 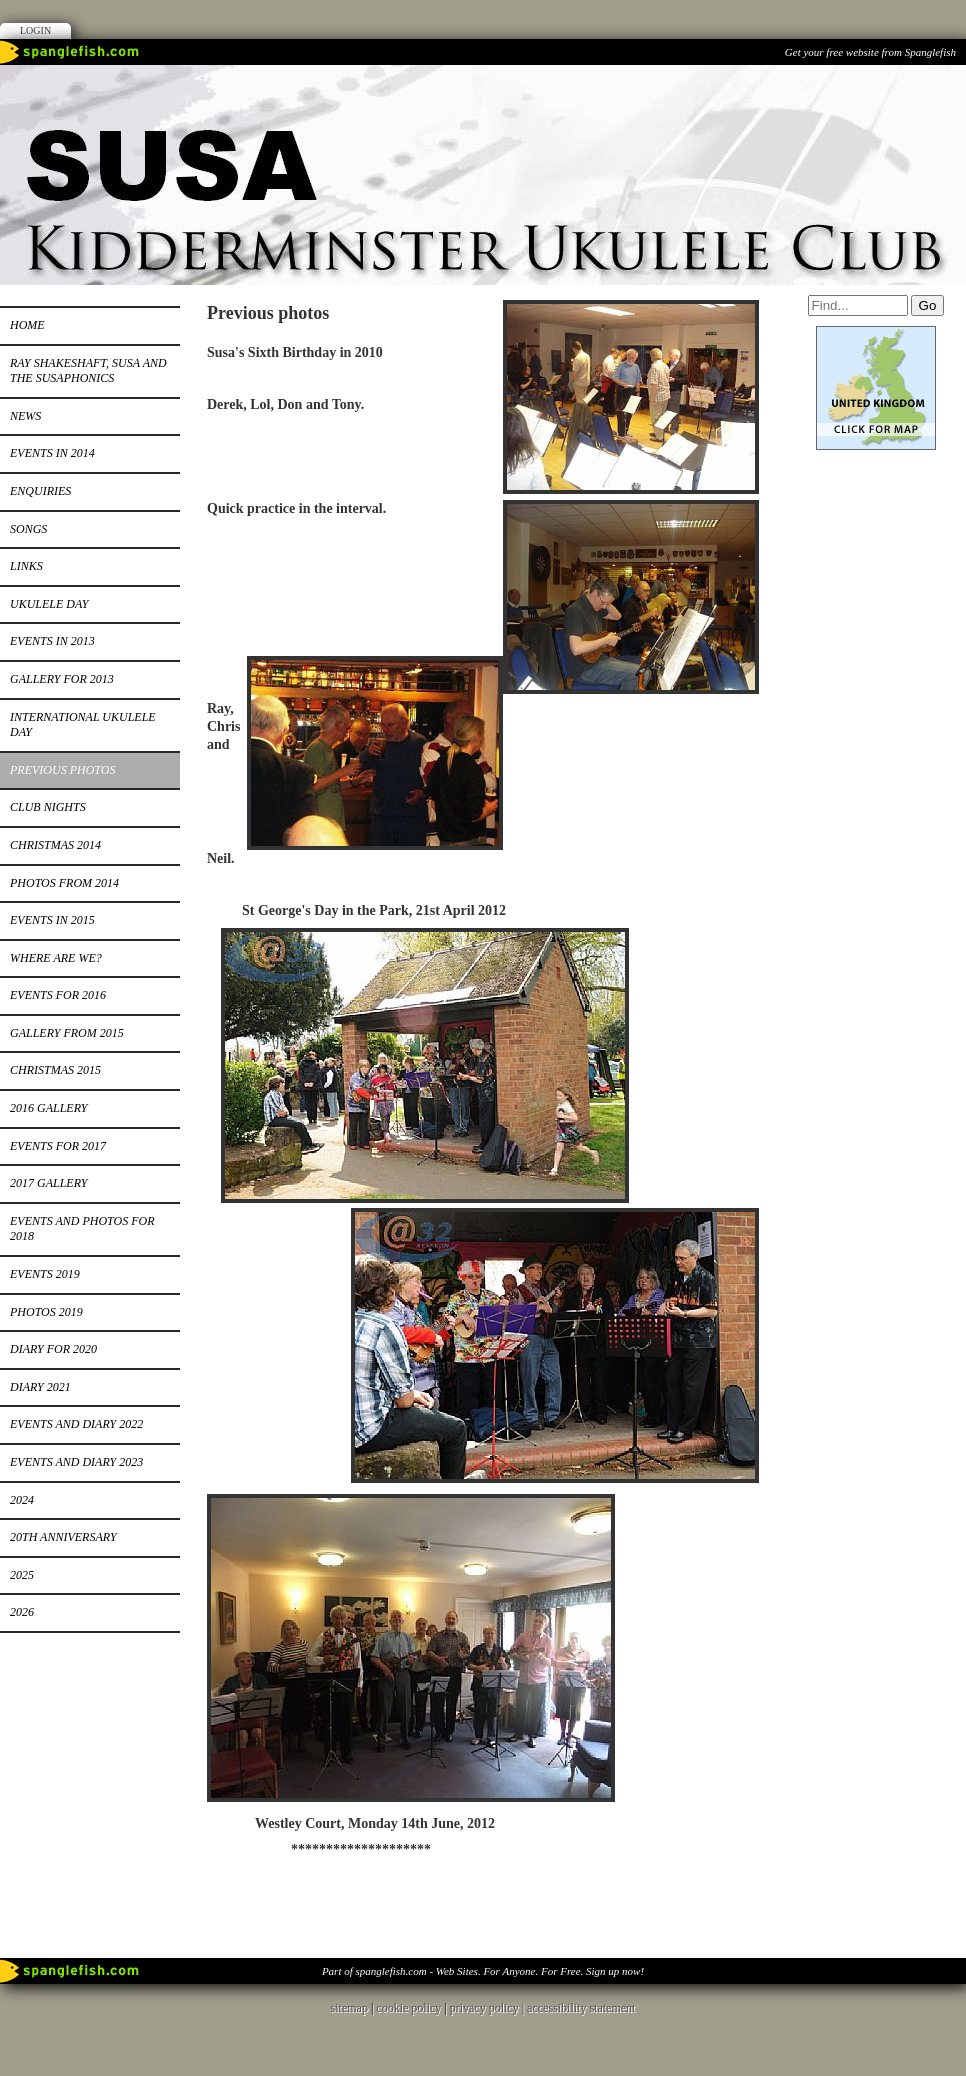 I want to click on Events in 2013, so click(x=52, y=641).